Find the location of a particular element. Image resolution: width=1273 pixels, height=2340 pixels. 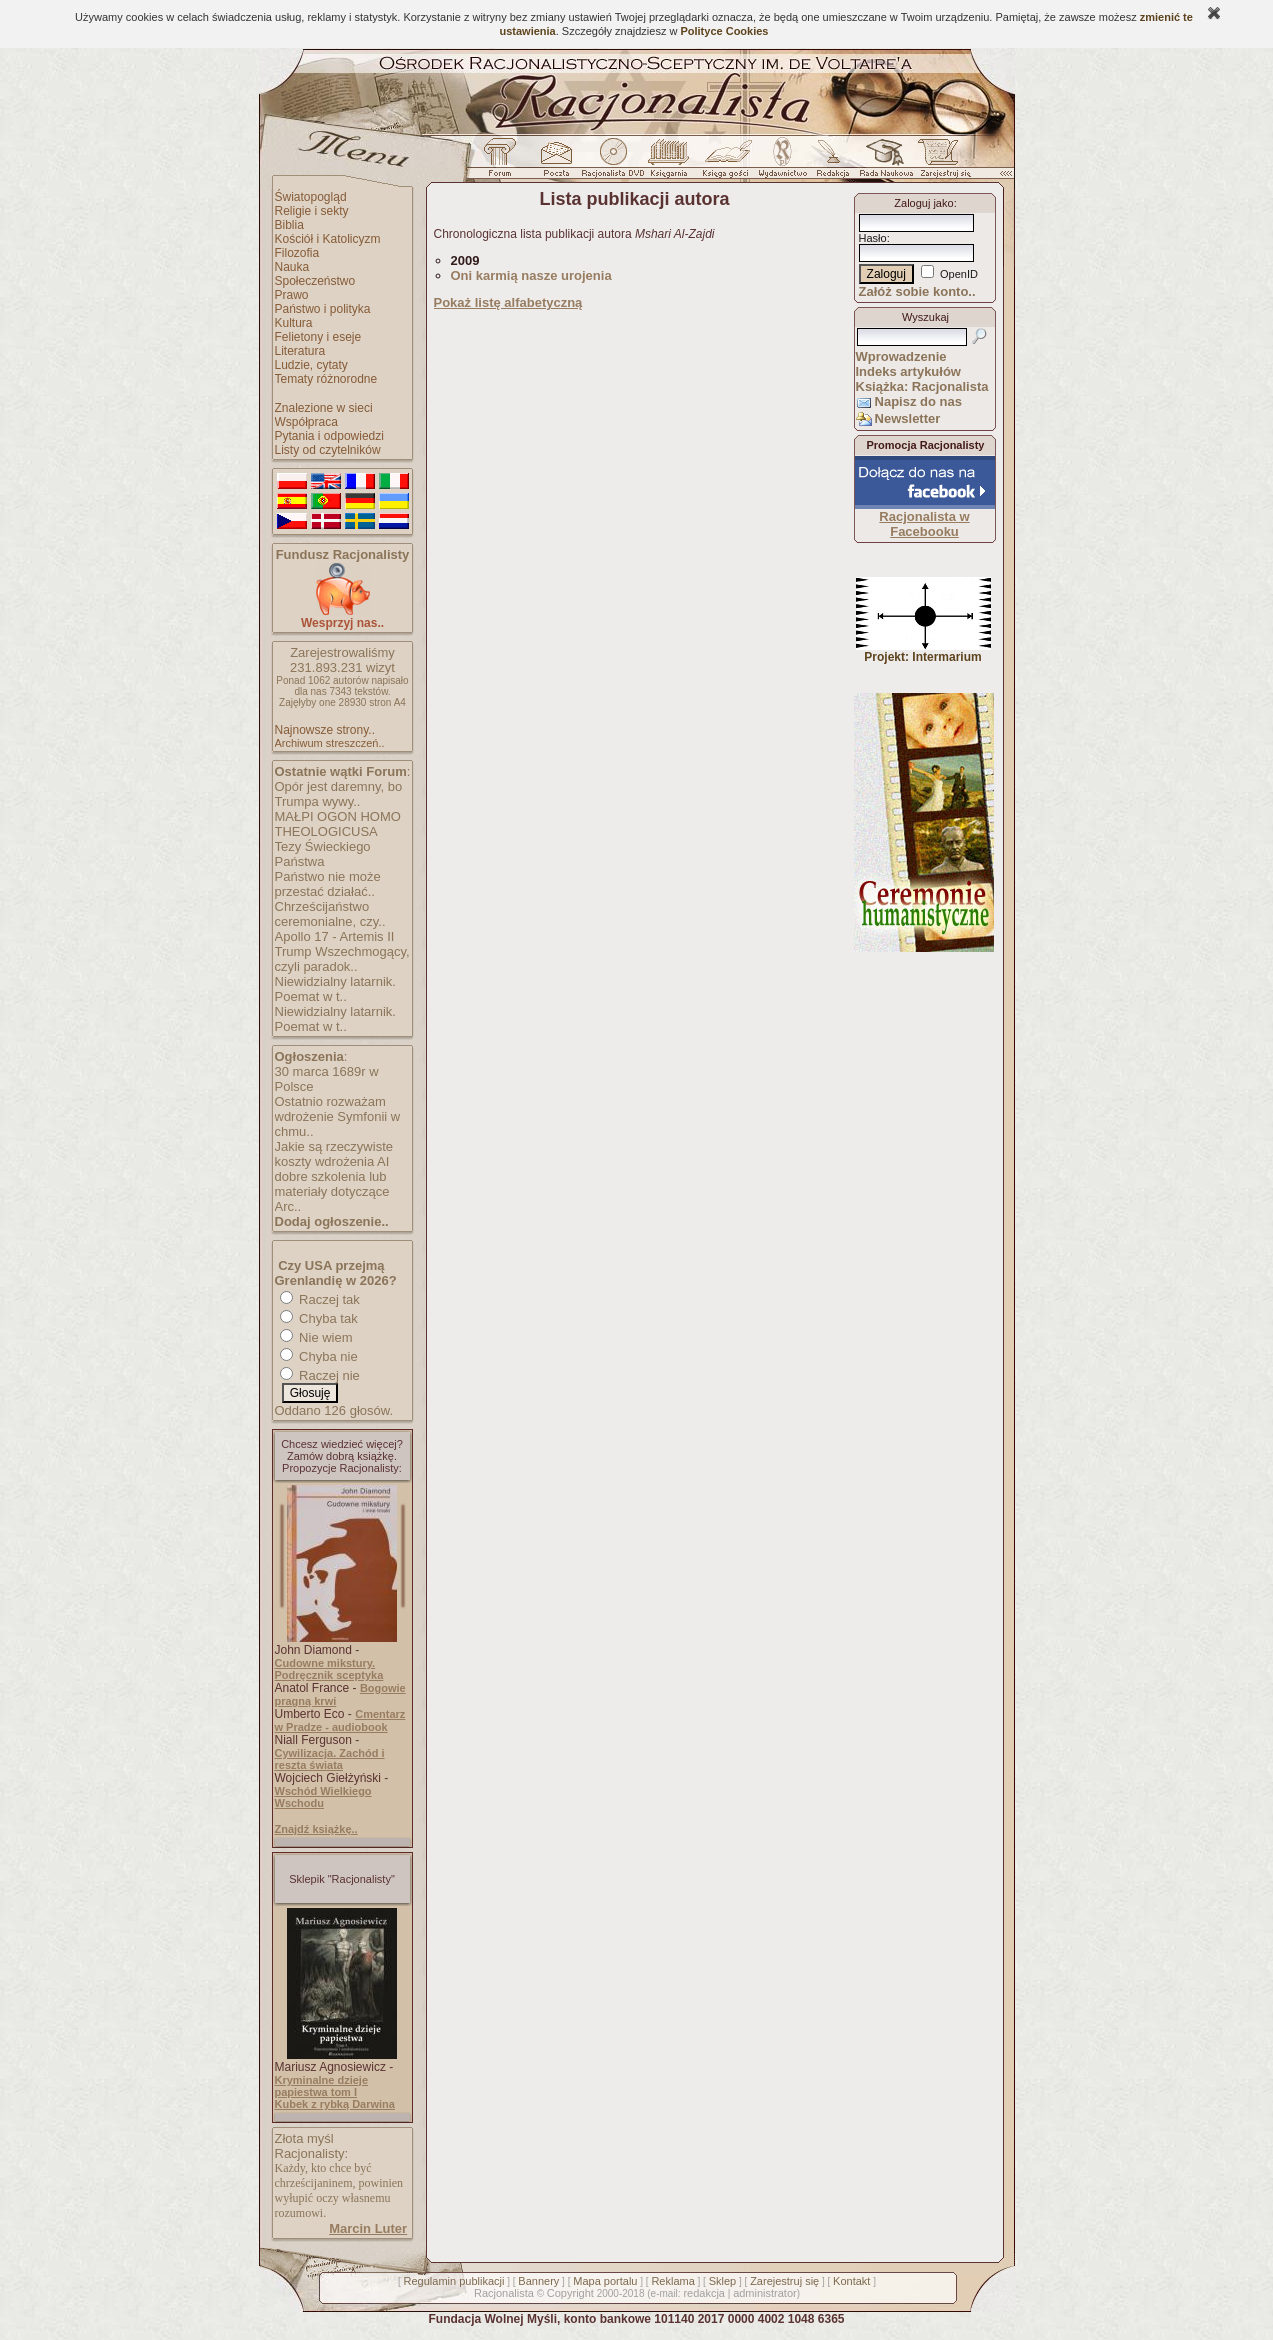

Nauka is located at coordinates (292, 267).